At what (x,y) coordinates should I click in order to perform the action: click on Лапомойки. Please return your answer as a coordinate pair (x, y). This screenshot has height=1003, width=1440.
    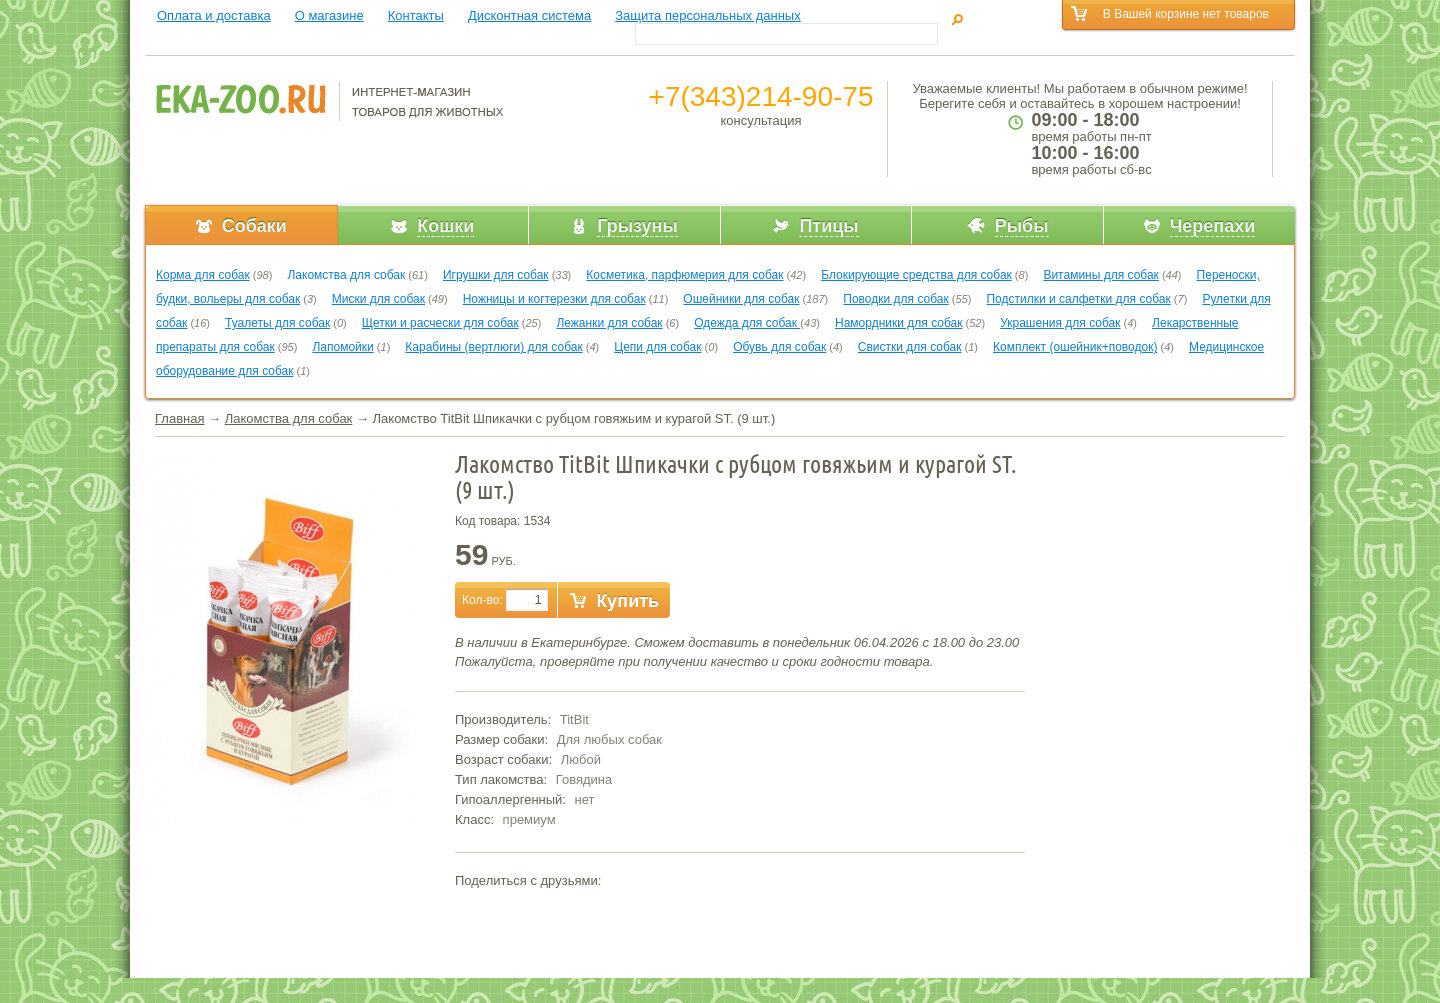
    Looking at the image, I should click on (342, 347).